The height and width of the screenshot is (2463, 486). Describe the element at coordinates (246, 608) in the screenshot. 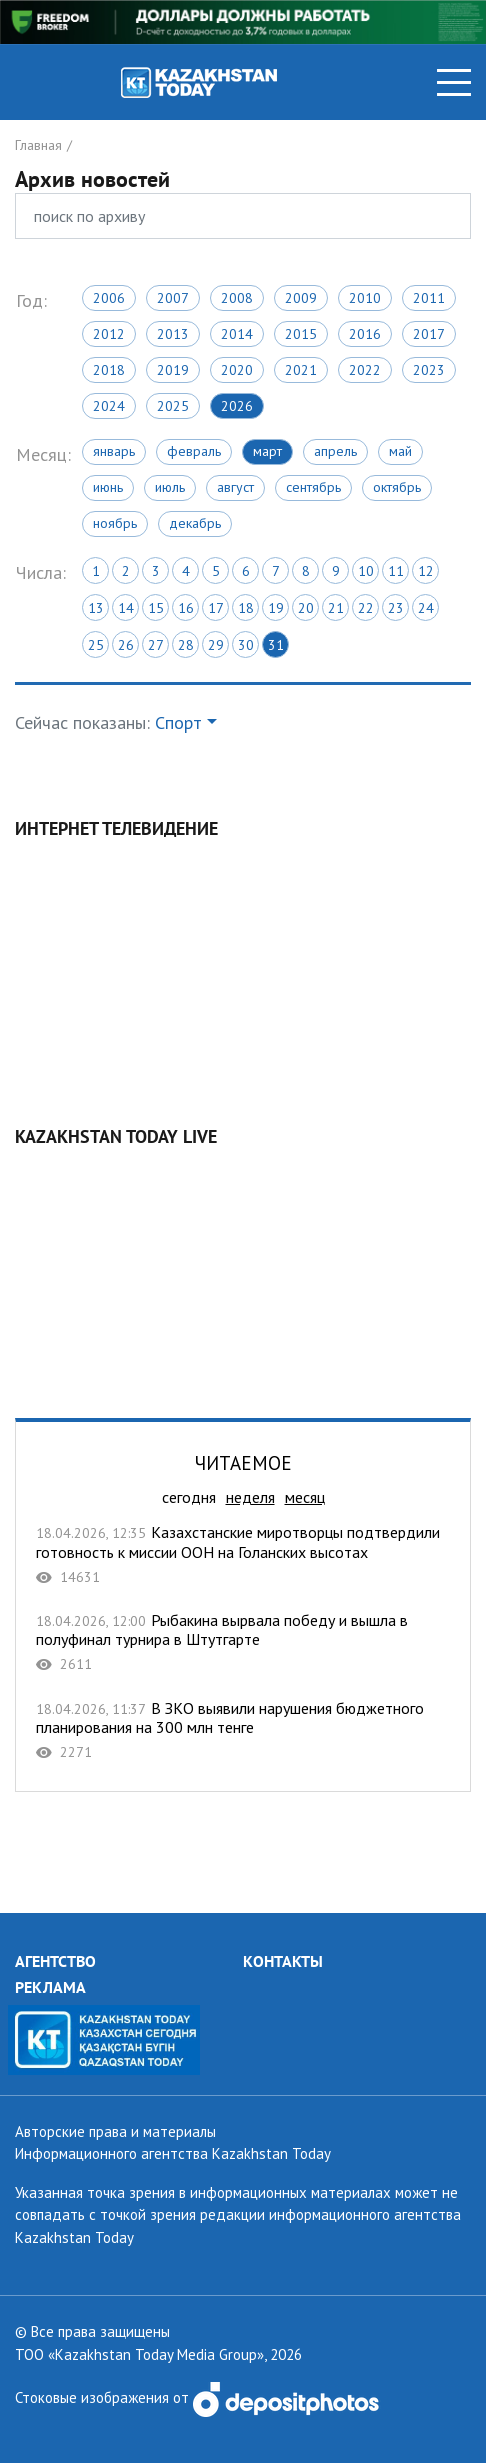

I see `18` at that location.